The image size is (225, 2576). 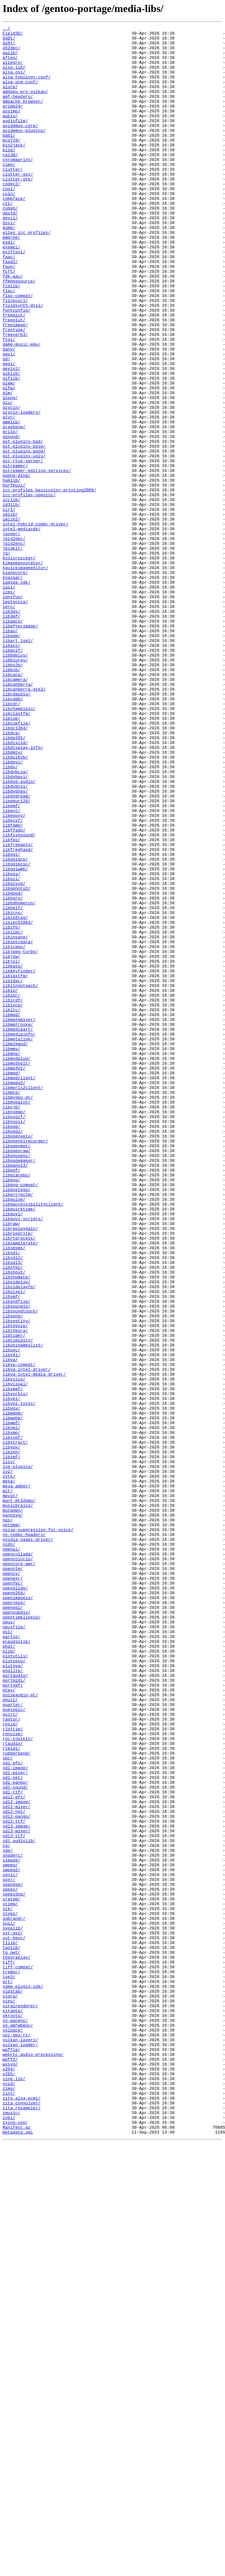 I want to click on compface/, so click(x=14, y=233).